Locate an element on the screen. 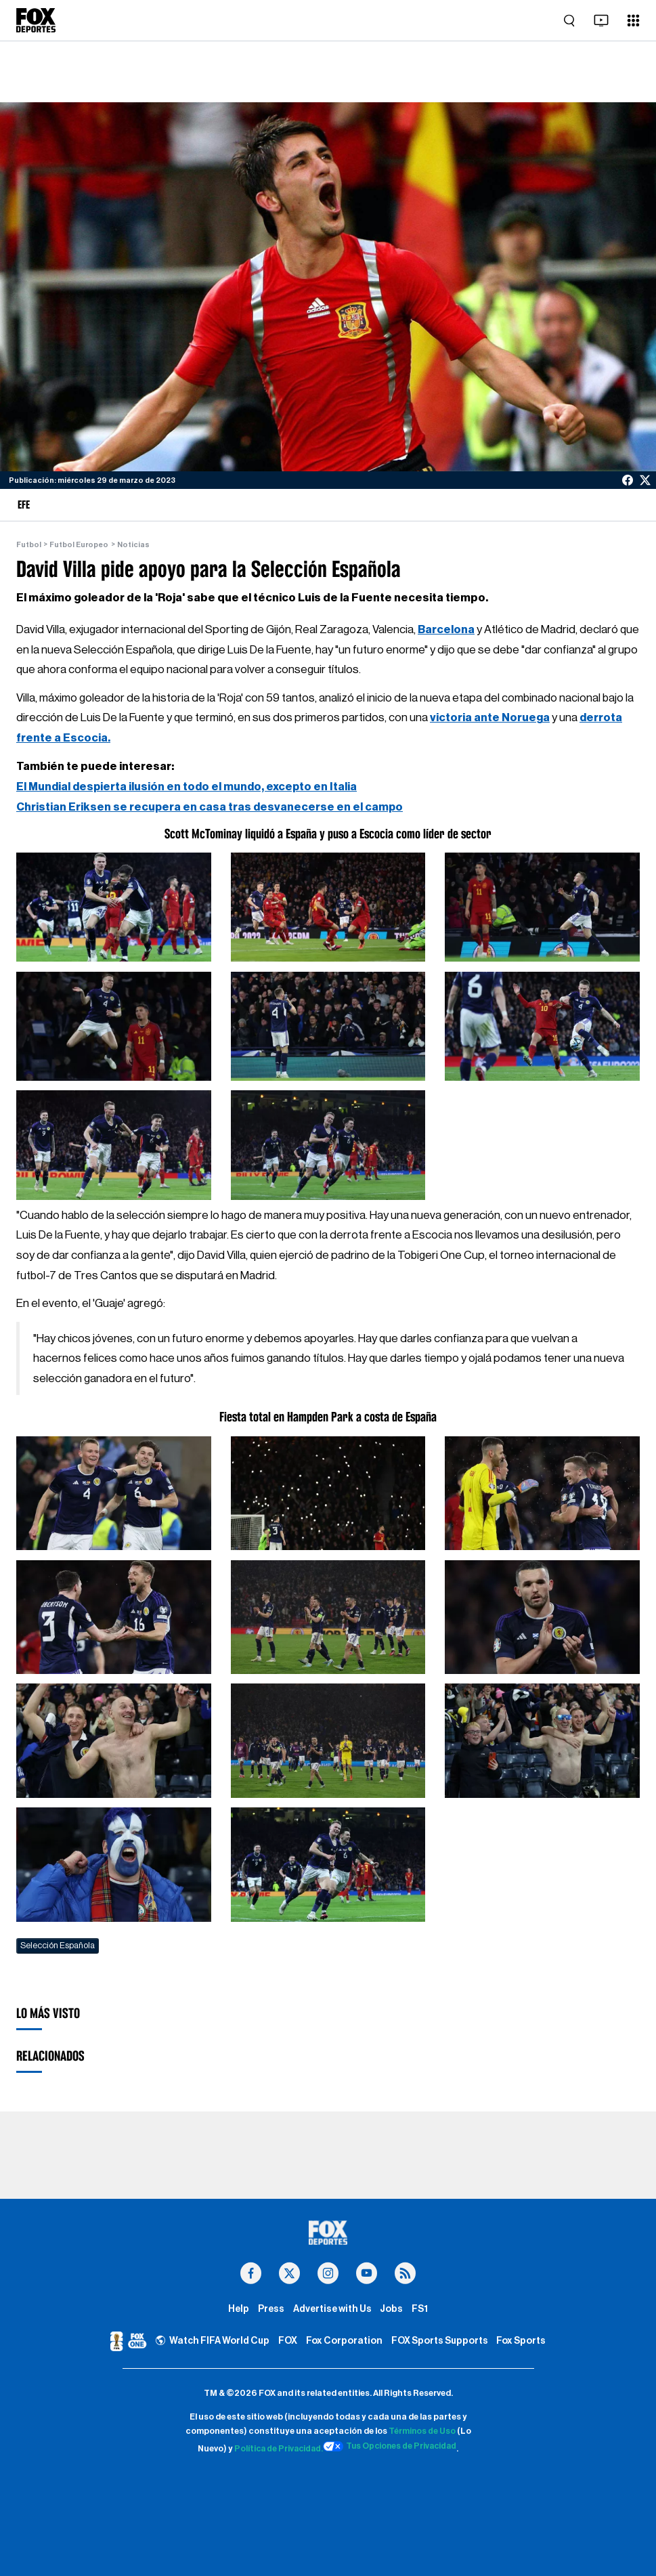 Image resolution: width=656 pixels, height=2576 pixels. Tus Opciones de Privacidad is located at coordinates (391, 2446).